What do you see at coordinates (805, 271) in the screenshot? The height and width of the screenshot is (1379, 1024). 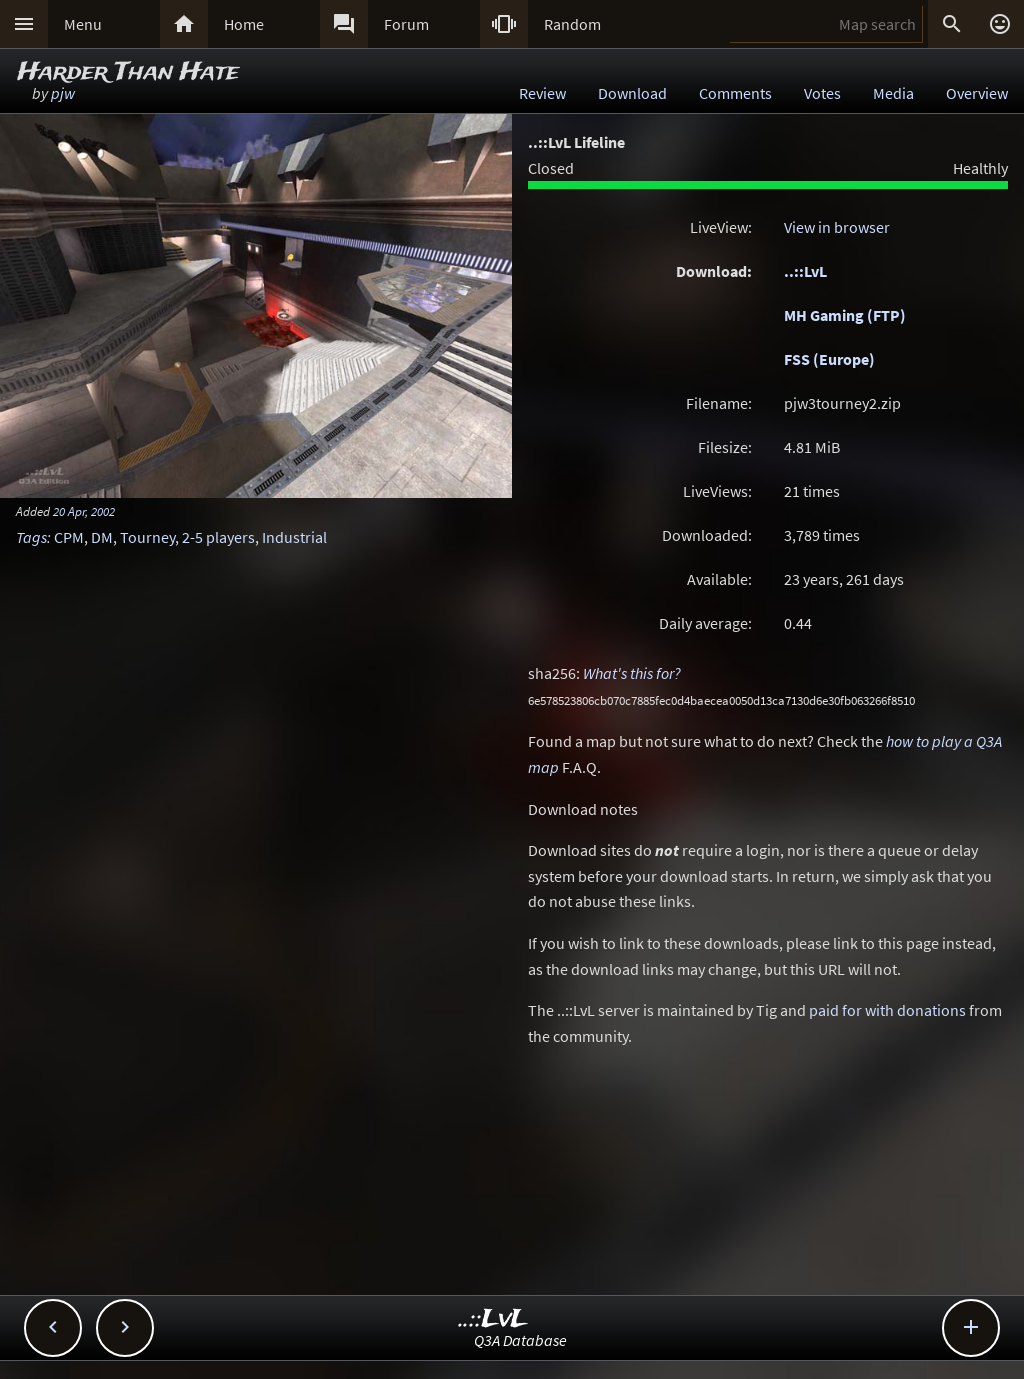 I see `..::LvL` at bounding box center [805, 271].